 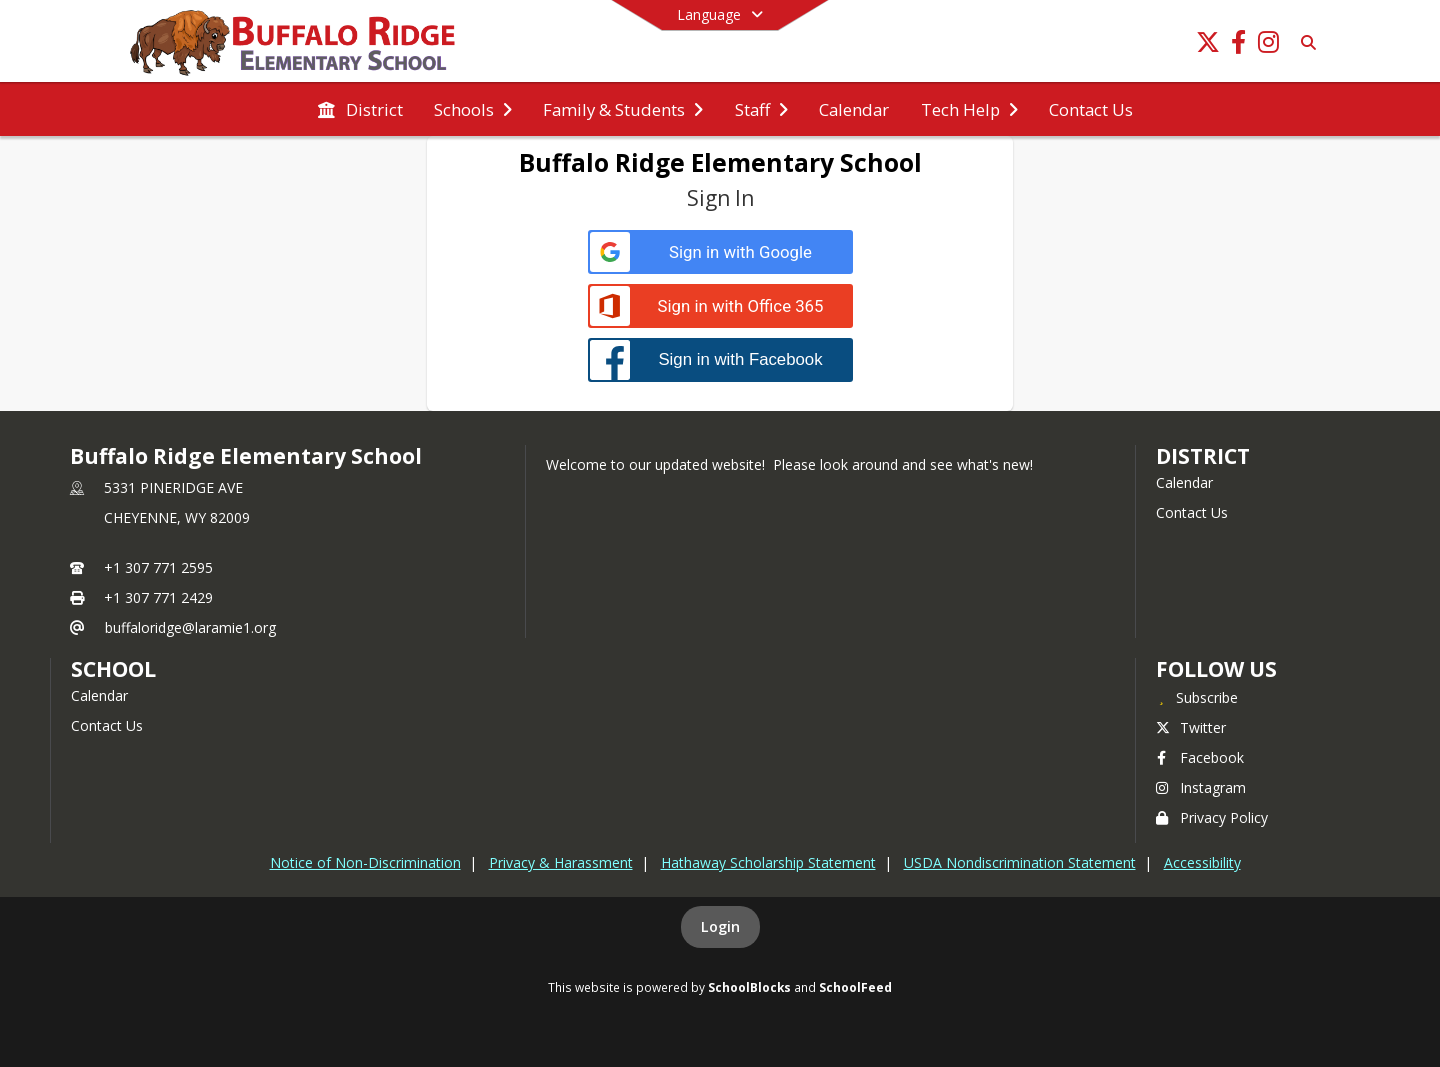 I want to click on [Subscribe to Buffalo Ridge Elementary School], so click(x=1197, y=697).